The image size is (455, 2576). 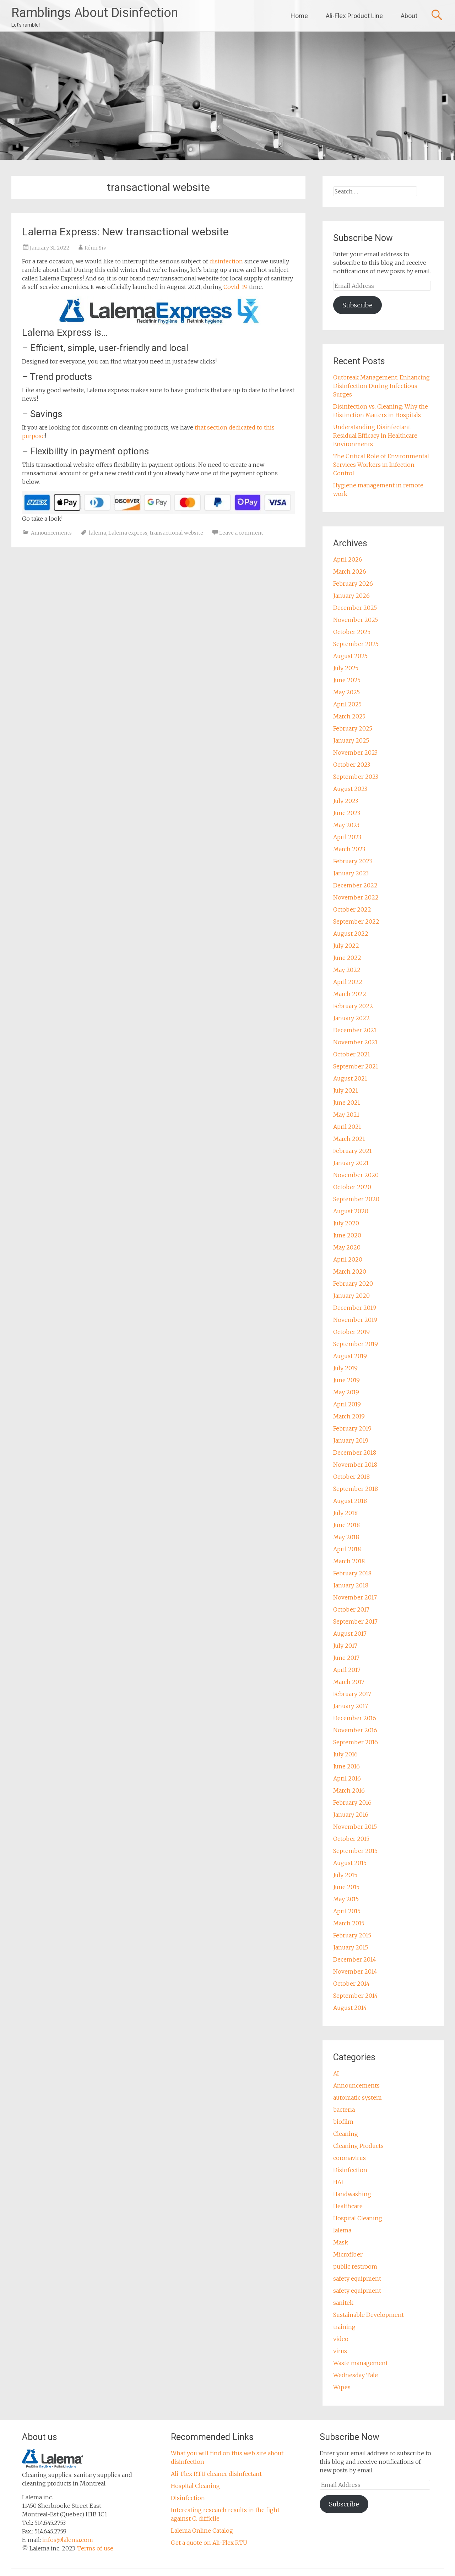 What do you see at coordinates (352, 1187) in the screenshot?
I see `October 2020` at bounding box center [352, 1187].